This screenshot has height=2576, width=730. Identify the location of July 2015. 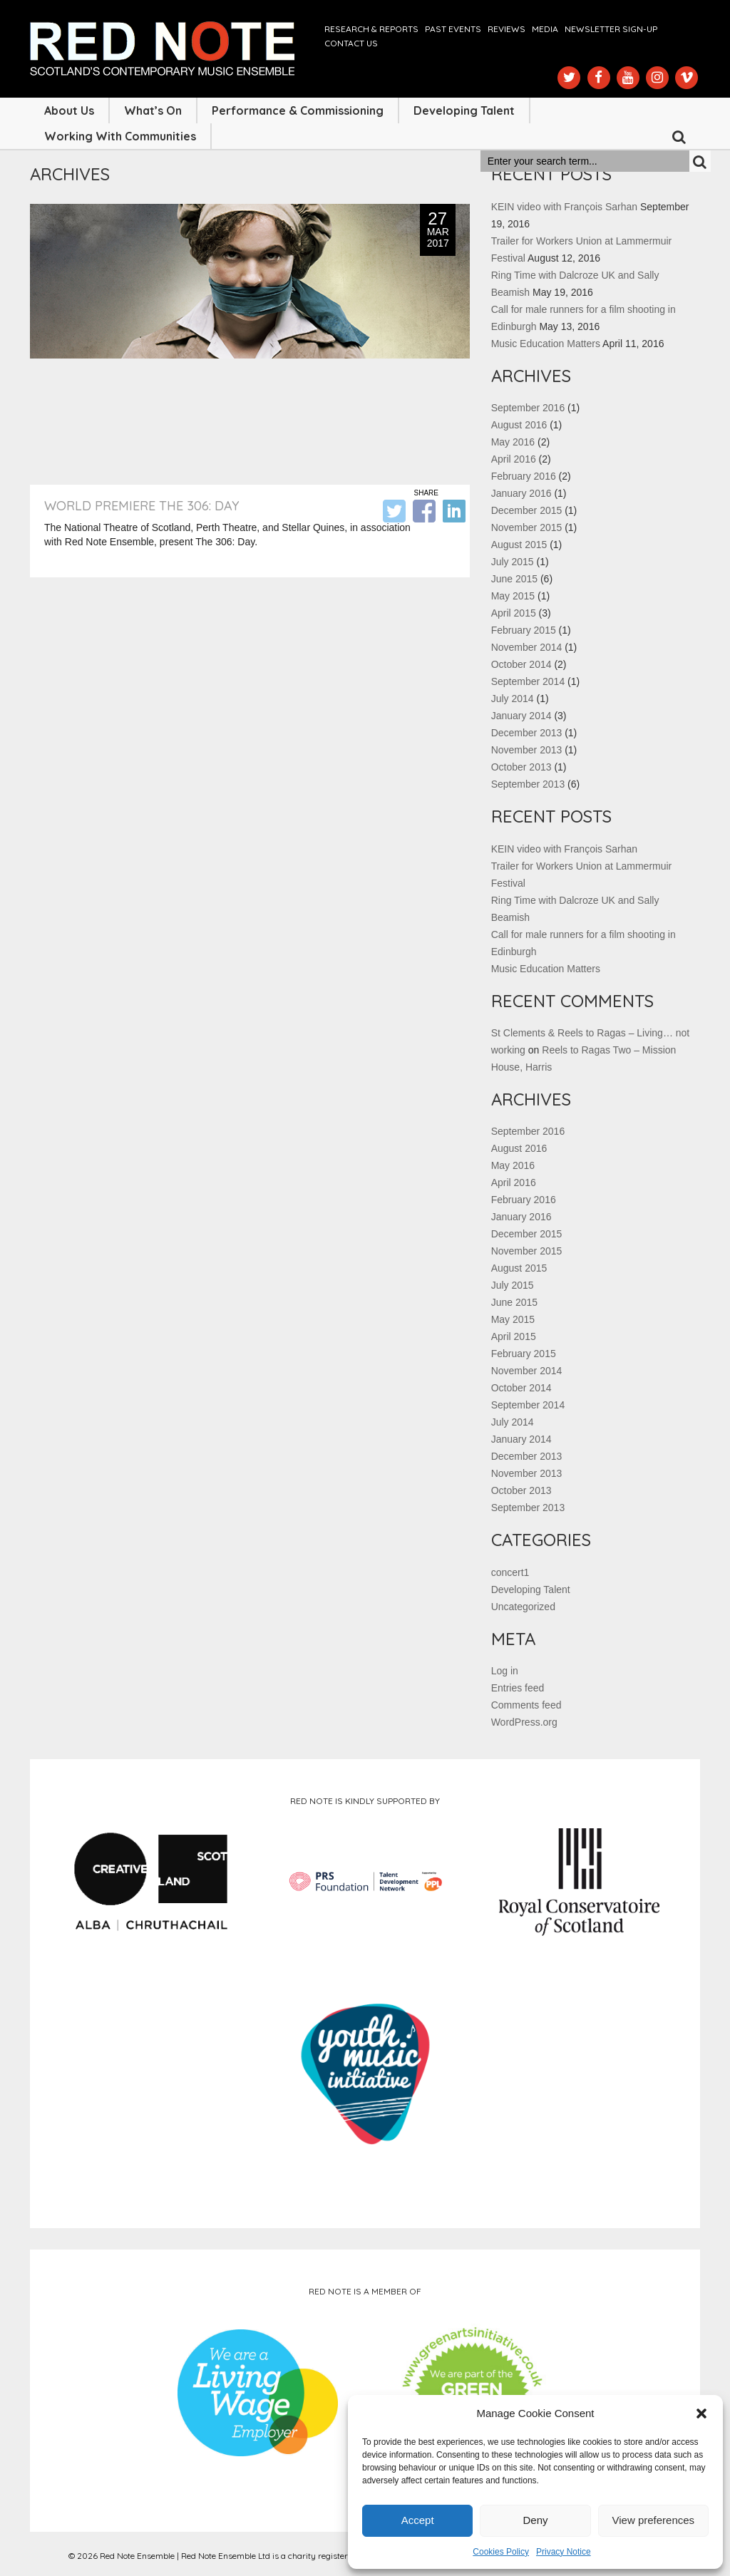
(512, 561).